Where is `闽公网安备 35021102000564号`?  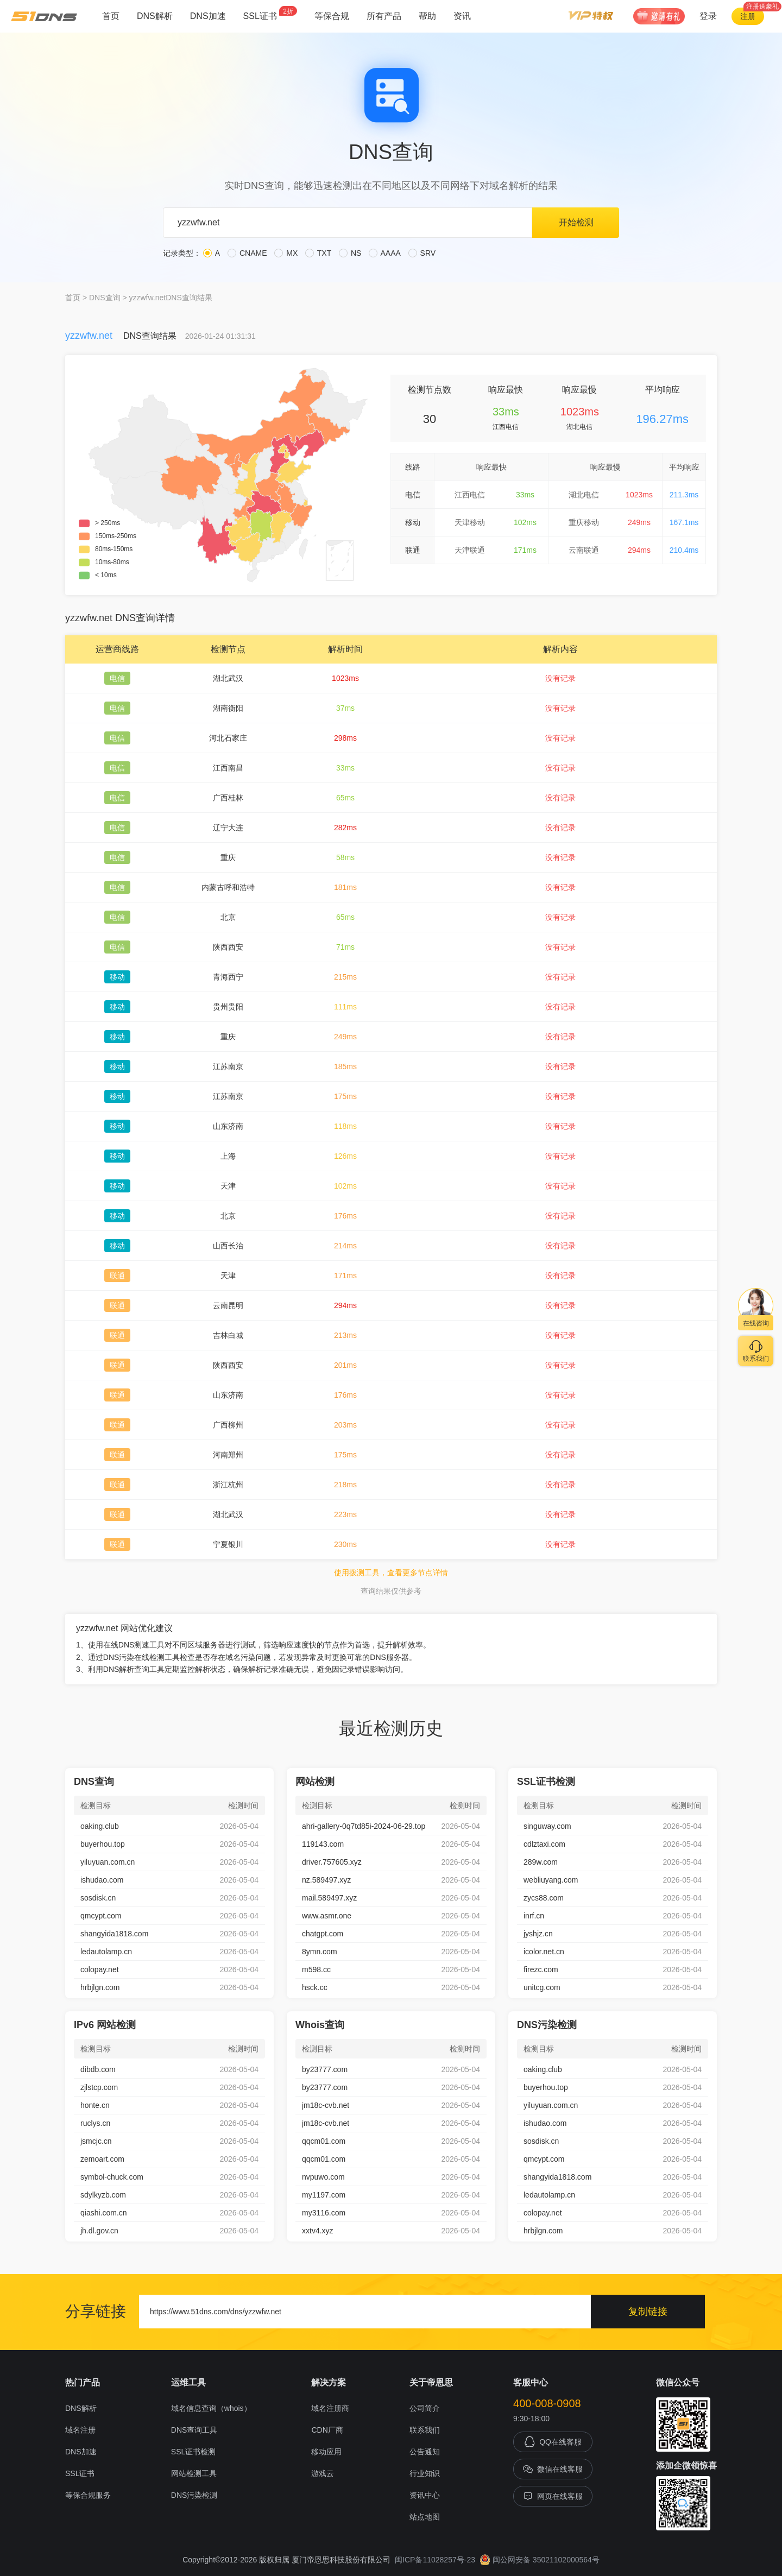 闽公网安备 35021102000564号 is located at coordinates (540, 2559).